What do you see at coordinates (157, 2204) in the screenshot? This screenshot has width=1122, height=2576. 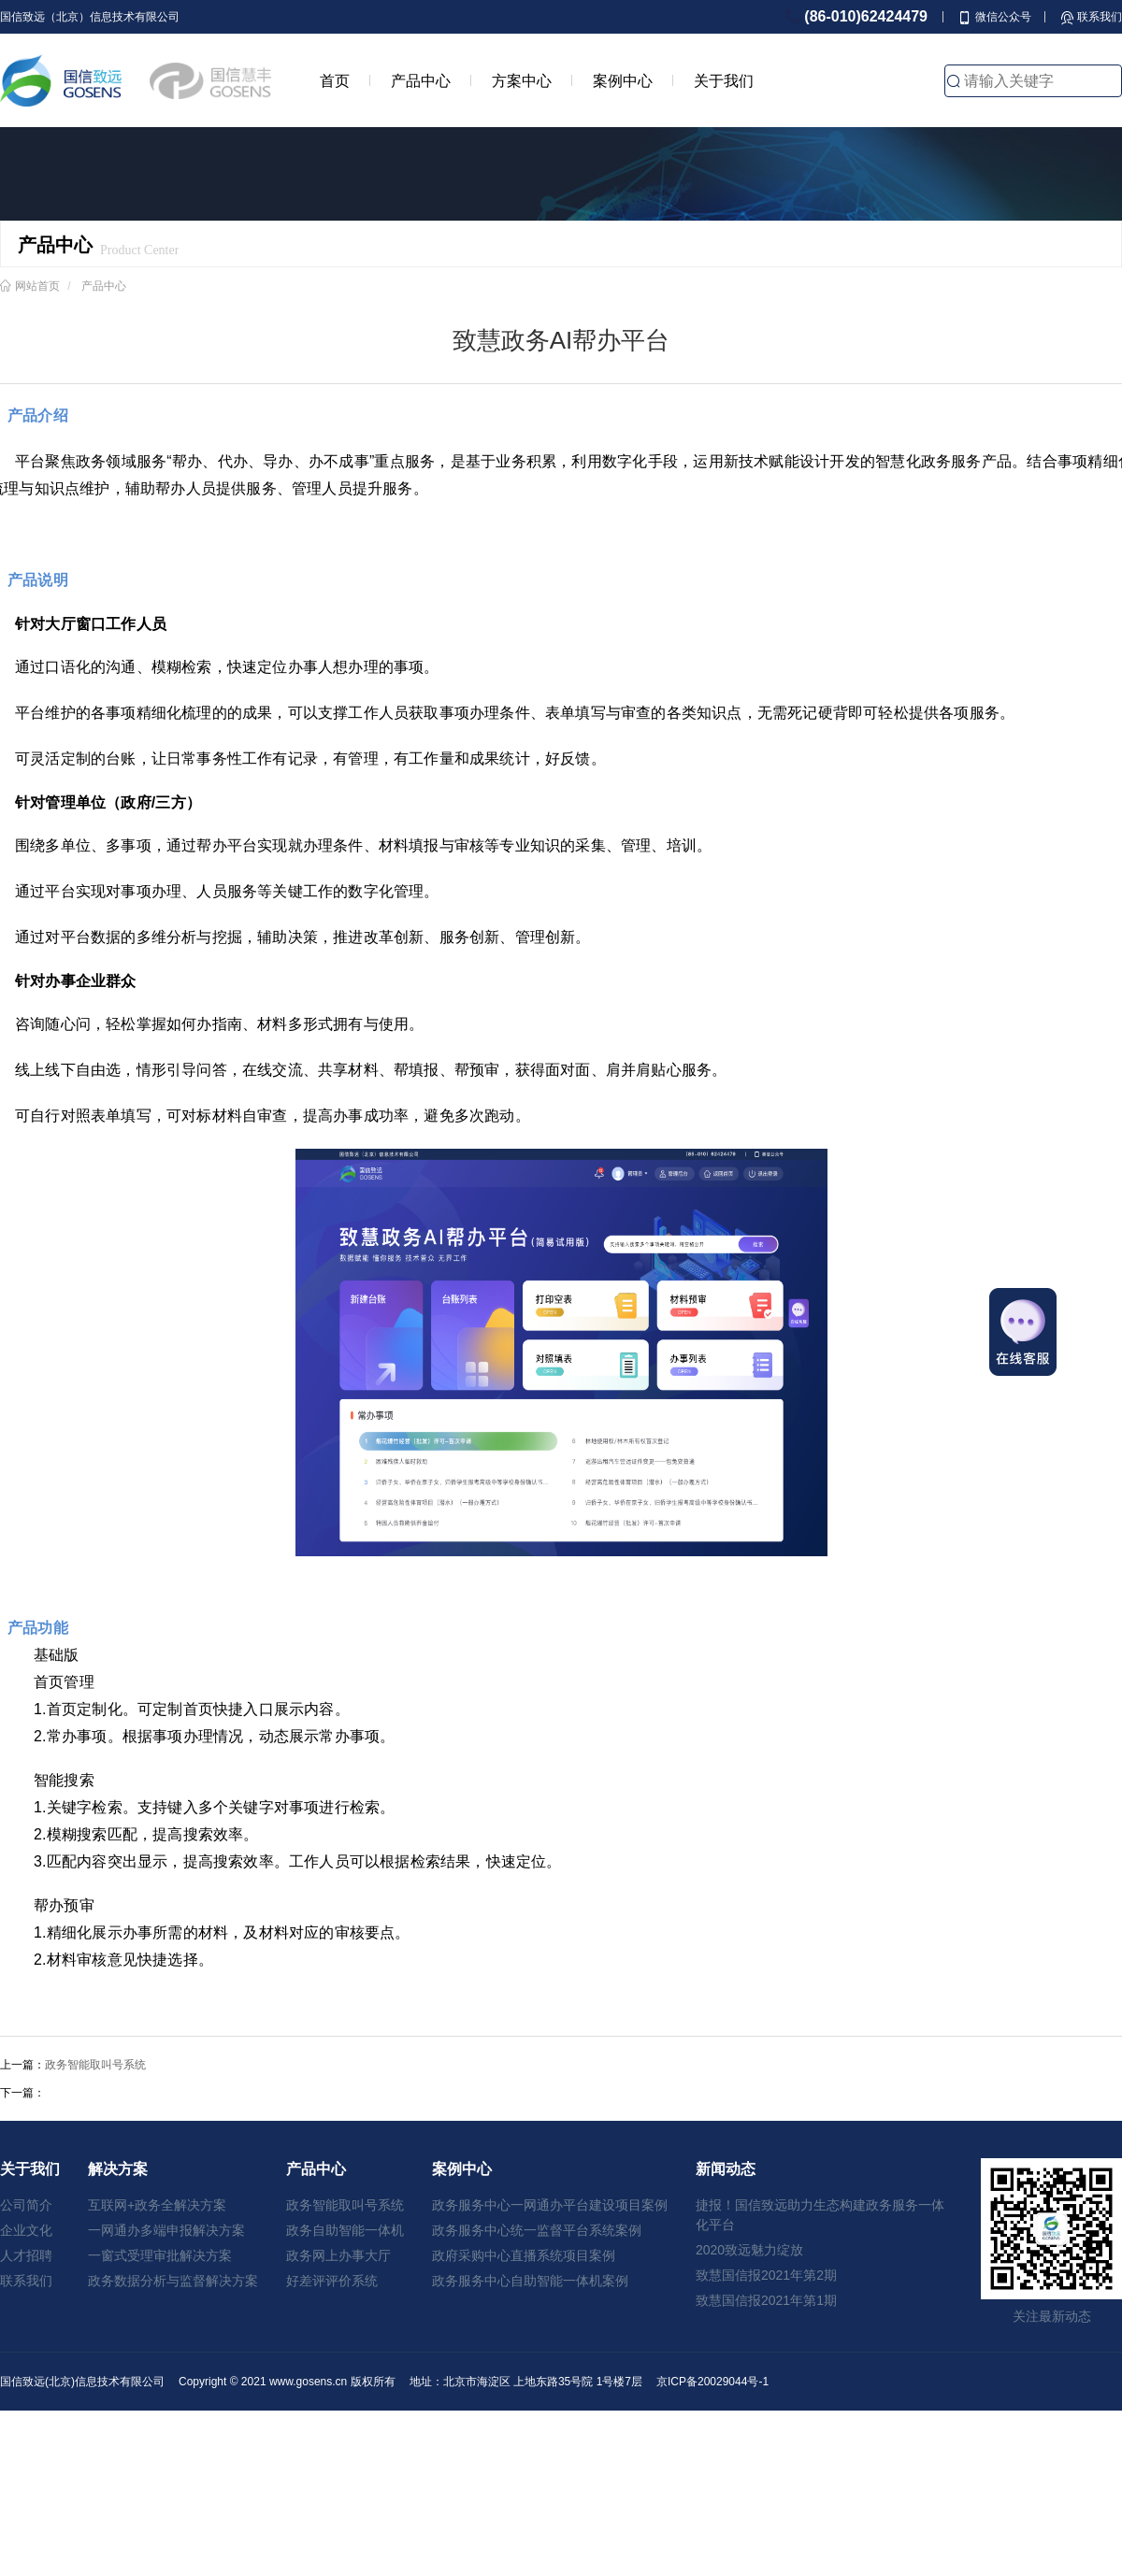 I see `互联网+政务全解决方案` at bounding box center [157, 2204].